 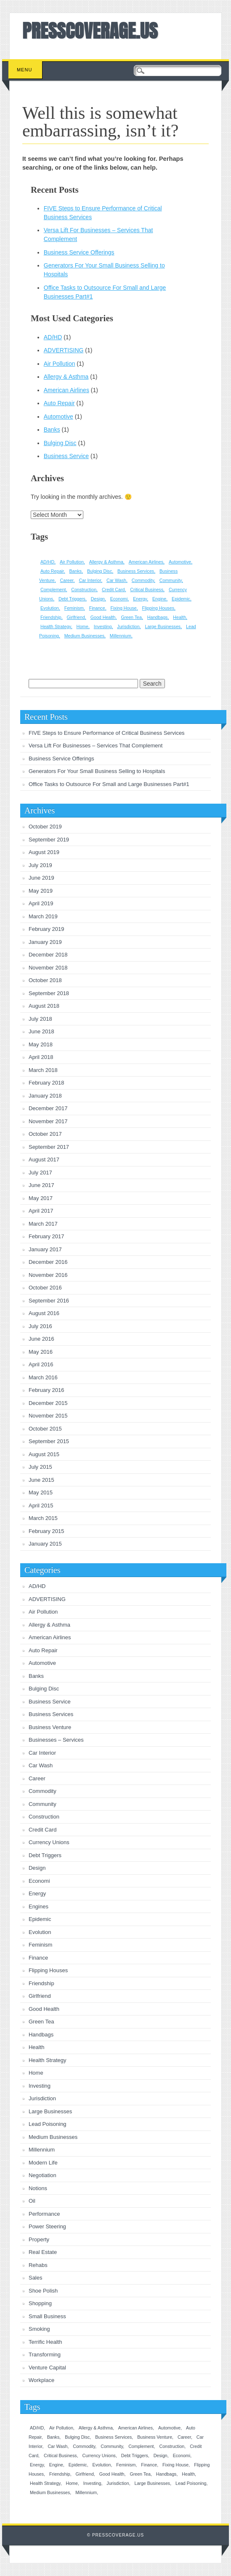 I want to click on Lead Poisoning, so click(x=47, y=2124).